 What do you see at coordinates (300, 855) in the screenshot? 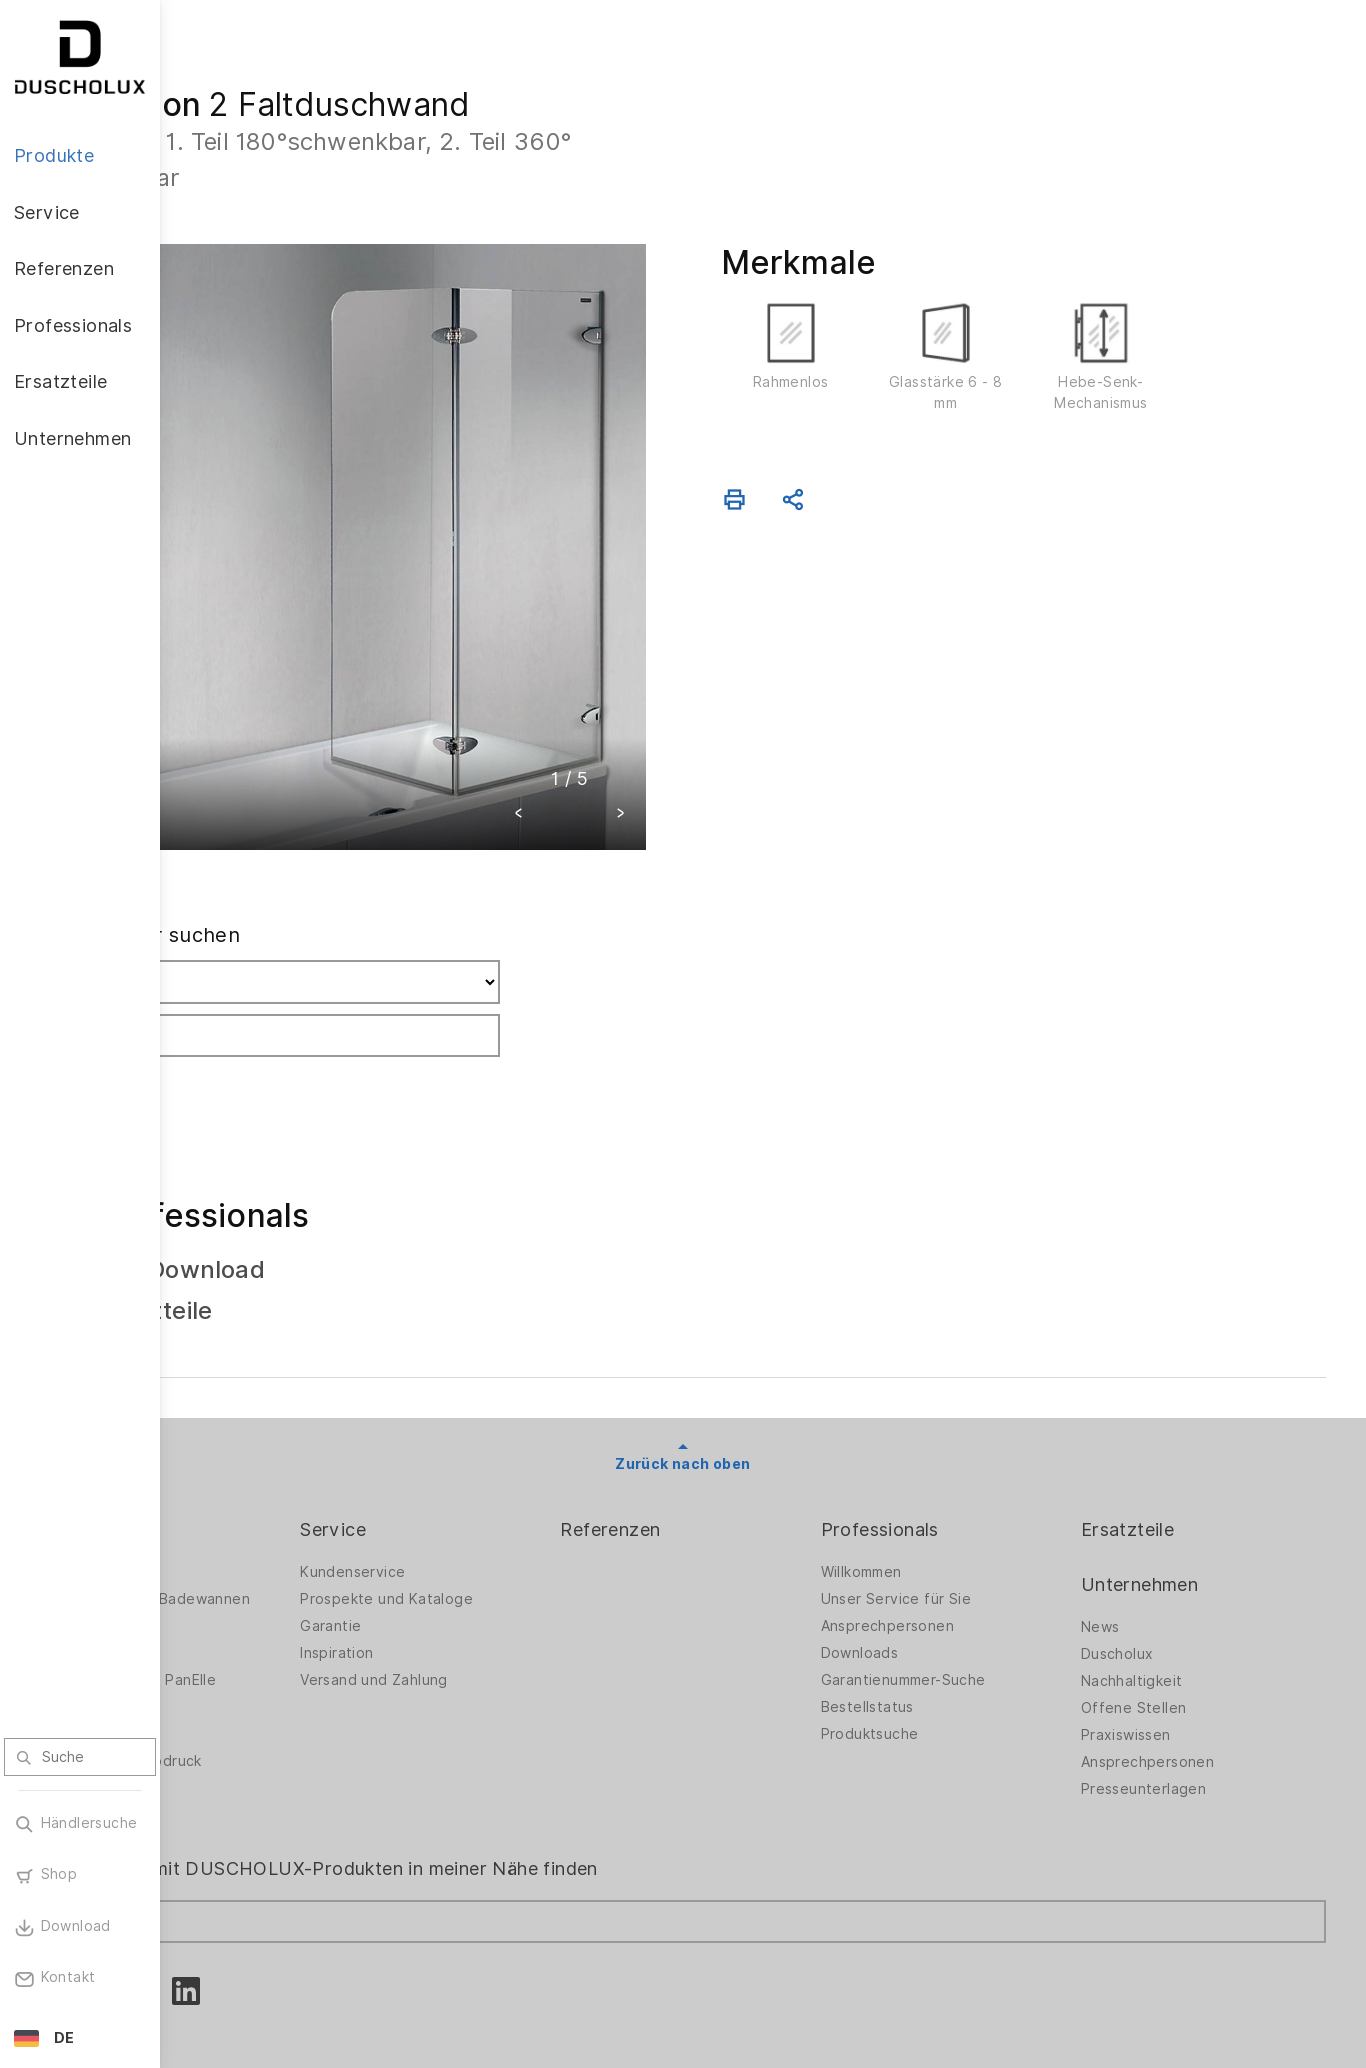
I see `Fachhändler suchen` at bounding box center [300, 855].